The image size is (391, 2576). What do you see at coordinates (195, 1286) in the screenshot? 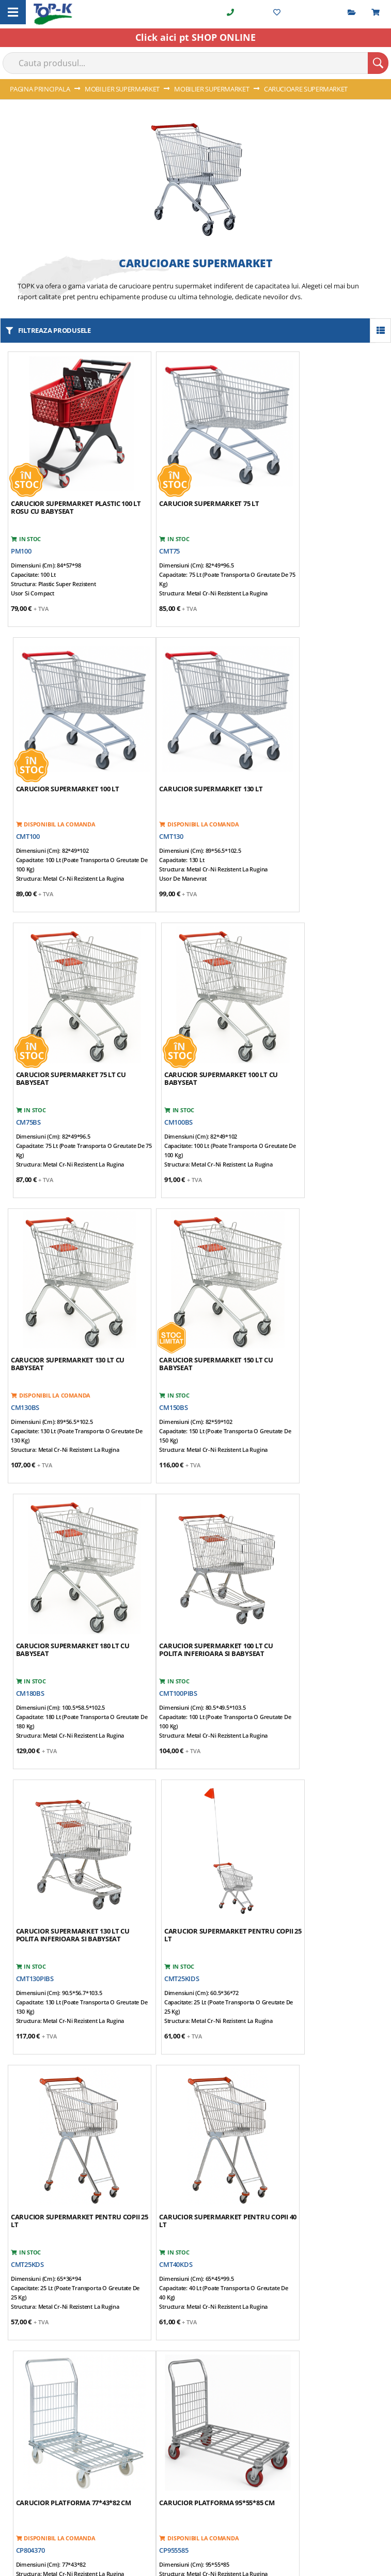
I see `Carucior supermarket 130 lt cu polita inferioara si babyseat` at bounding box center [195, 1286].